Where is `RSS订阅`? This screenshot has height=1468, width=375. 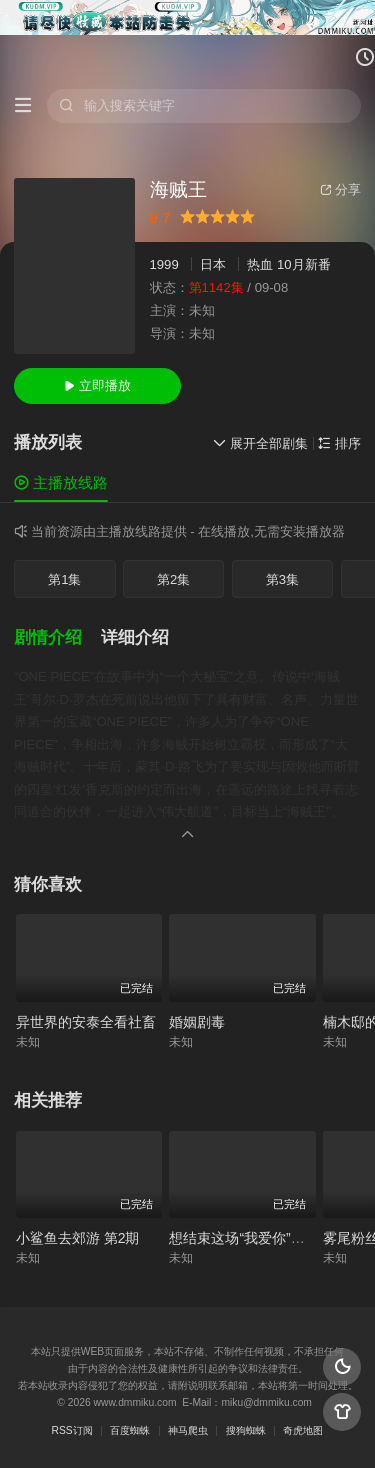
RSS订阅 is located at coordinates (72, 1430).